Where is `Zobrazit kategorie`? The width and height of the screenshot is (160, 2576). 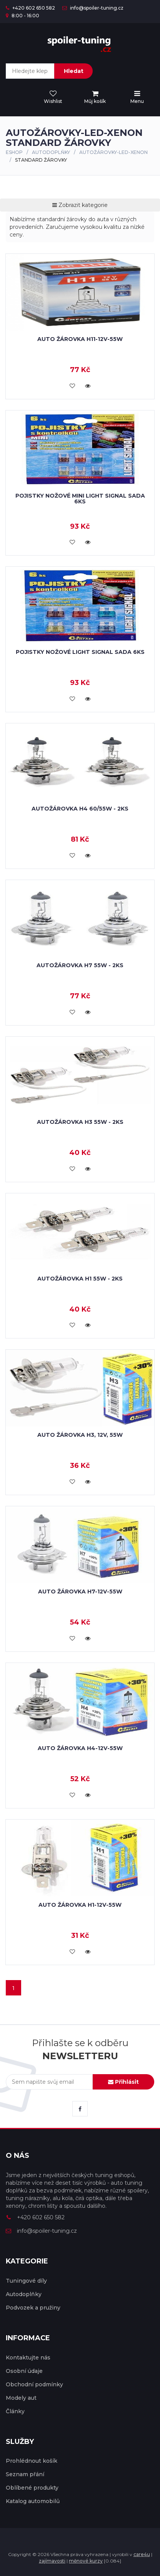 Zobrazit kategorie is located at coordinates (80, 205).